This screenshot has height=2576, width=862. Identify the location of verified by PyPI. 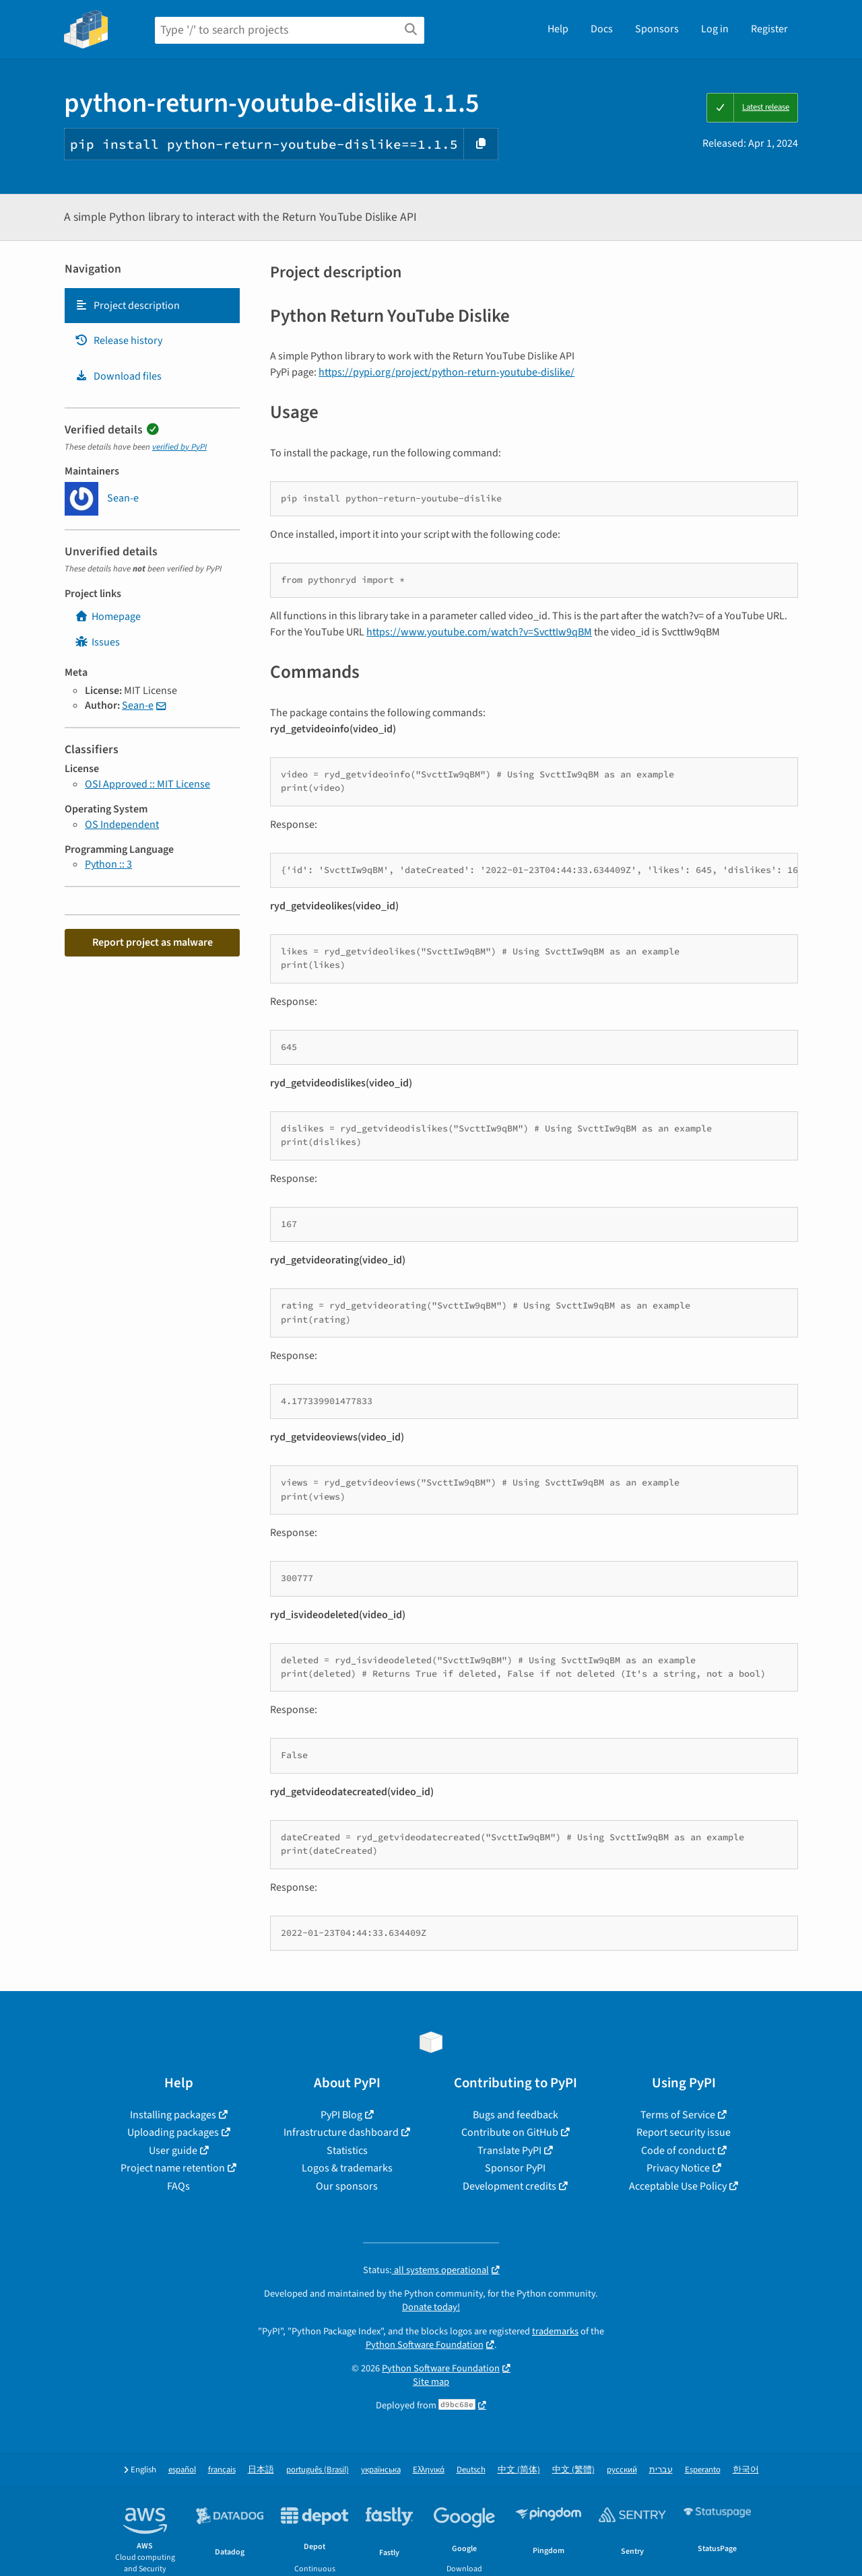
(179, 447).